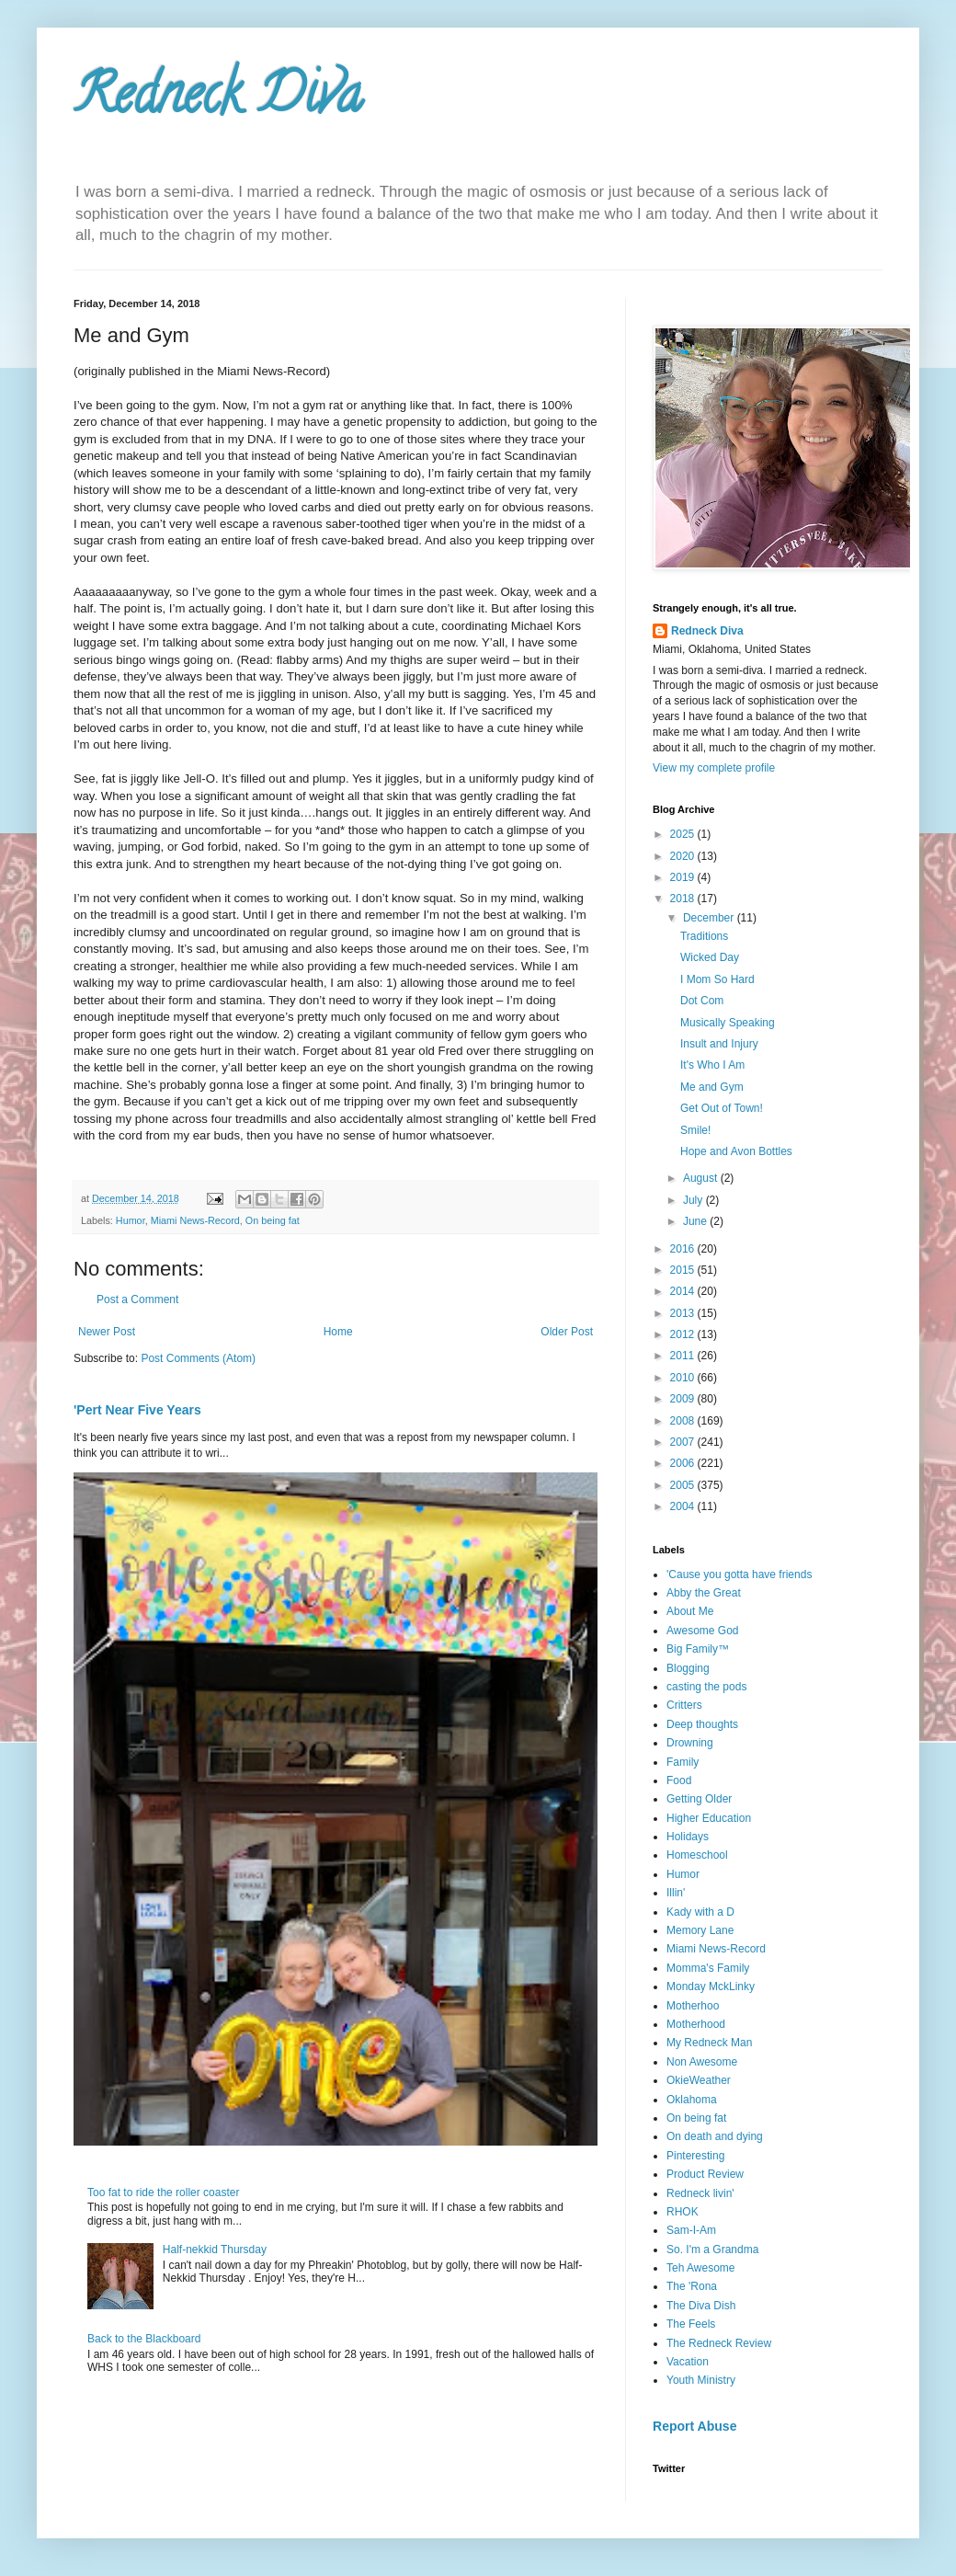 The height and width of the screenshot is (2576, 956). What do you see at coordinates (691, 2286) in the screenshot?
I see `The 'Rona` at bounding box center [691, 2286].